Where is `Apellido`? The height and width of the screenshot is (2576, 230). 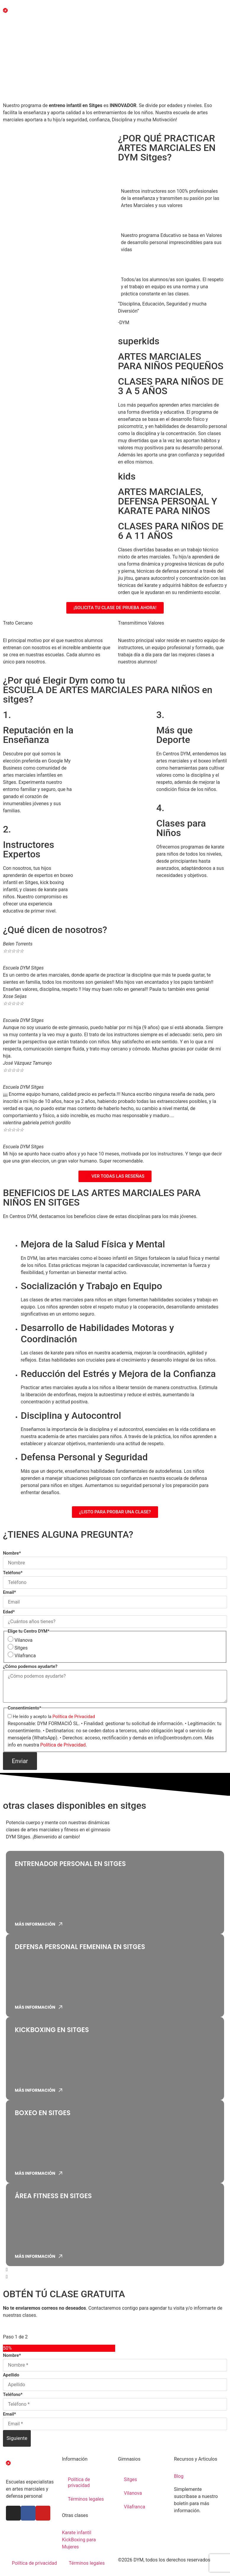 Apellido is located at coordinates (11, 2375).